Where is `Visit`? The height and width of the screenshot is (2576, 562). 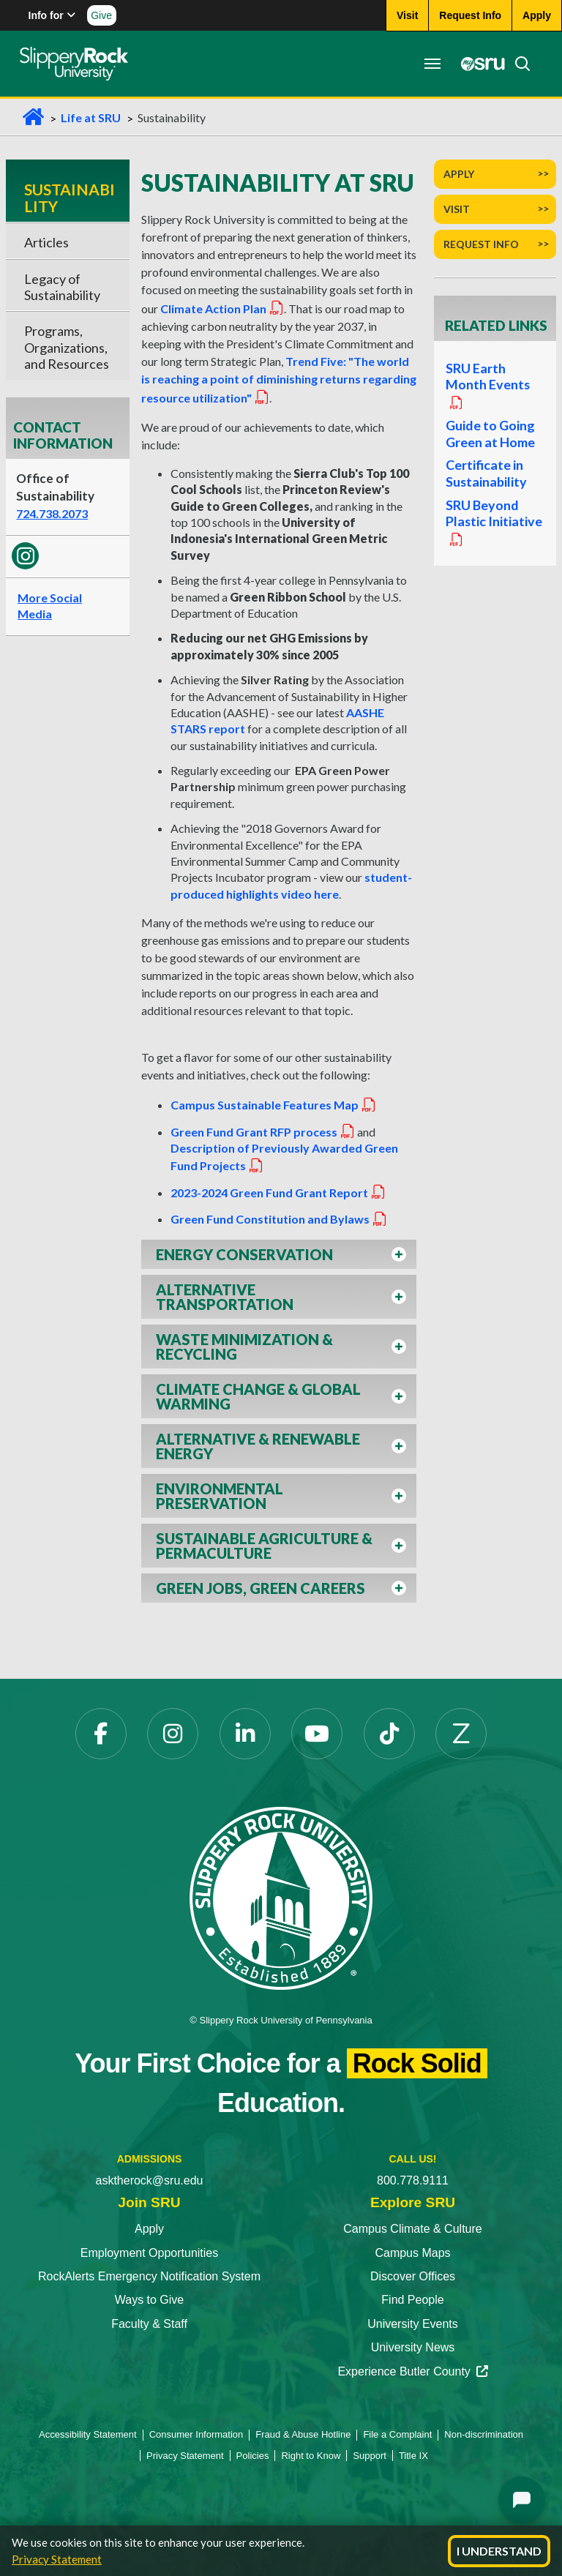 Visit is located at coordinates (456, 209).